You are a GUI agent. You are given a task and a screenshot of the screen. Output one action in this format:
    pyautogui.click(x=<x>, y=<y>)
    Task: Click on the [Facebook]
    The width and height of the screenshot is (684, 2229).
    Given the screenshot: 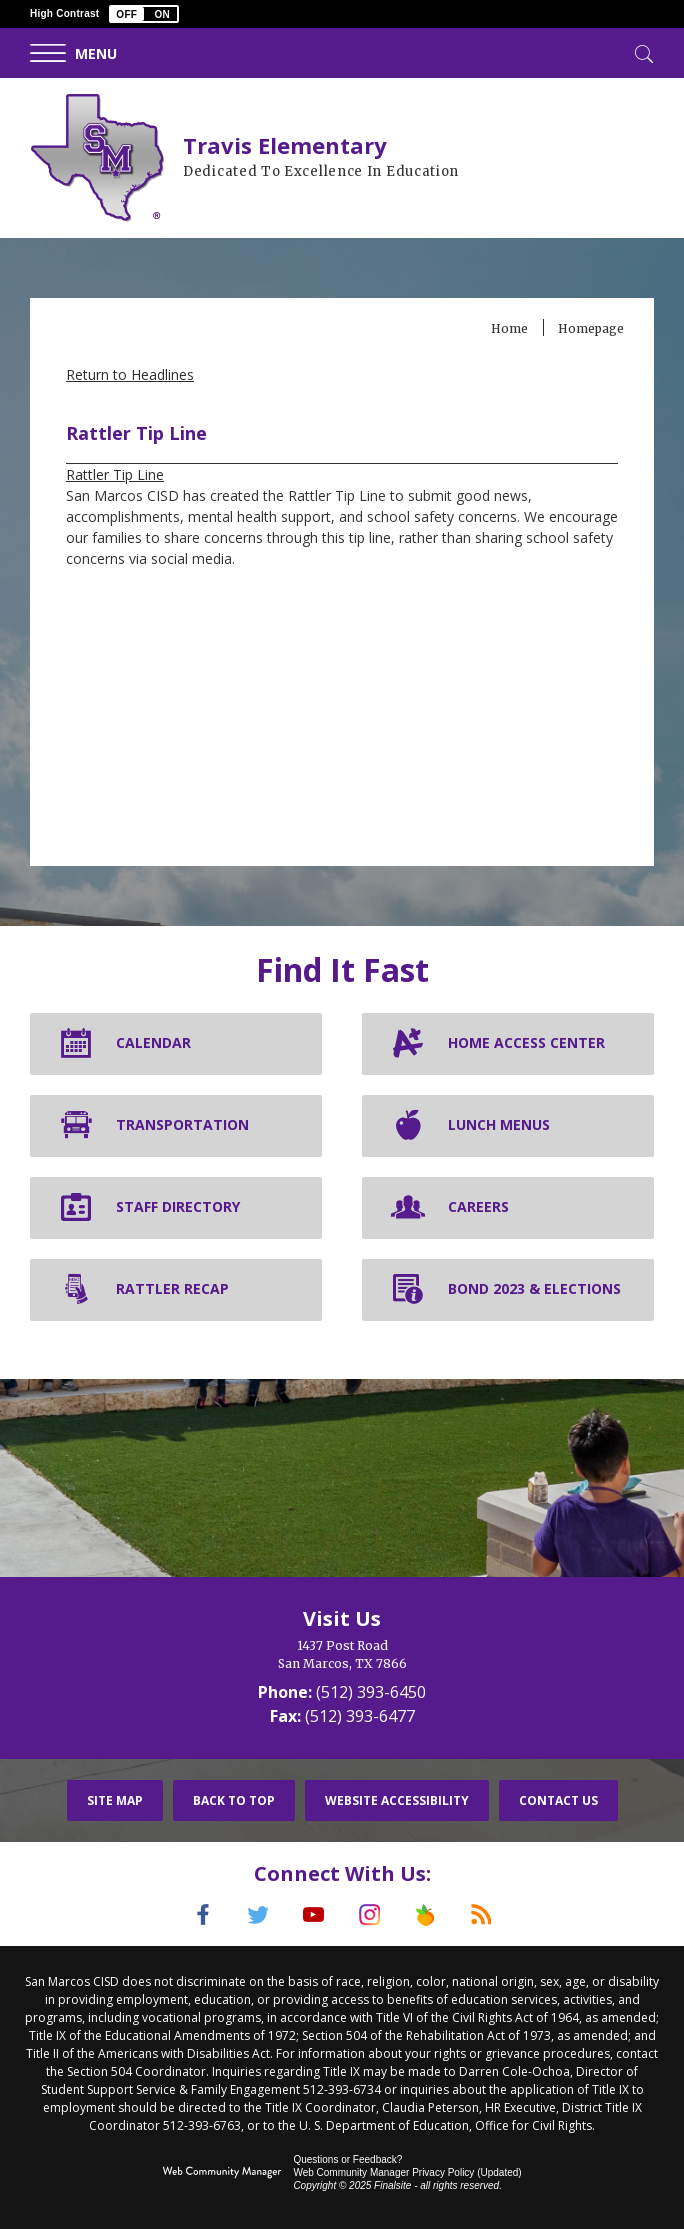 What is the action you would take?
    pyautogui.click(x=197, y=1915)
    